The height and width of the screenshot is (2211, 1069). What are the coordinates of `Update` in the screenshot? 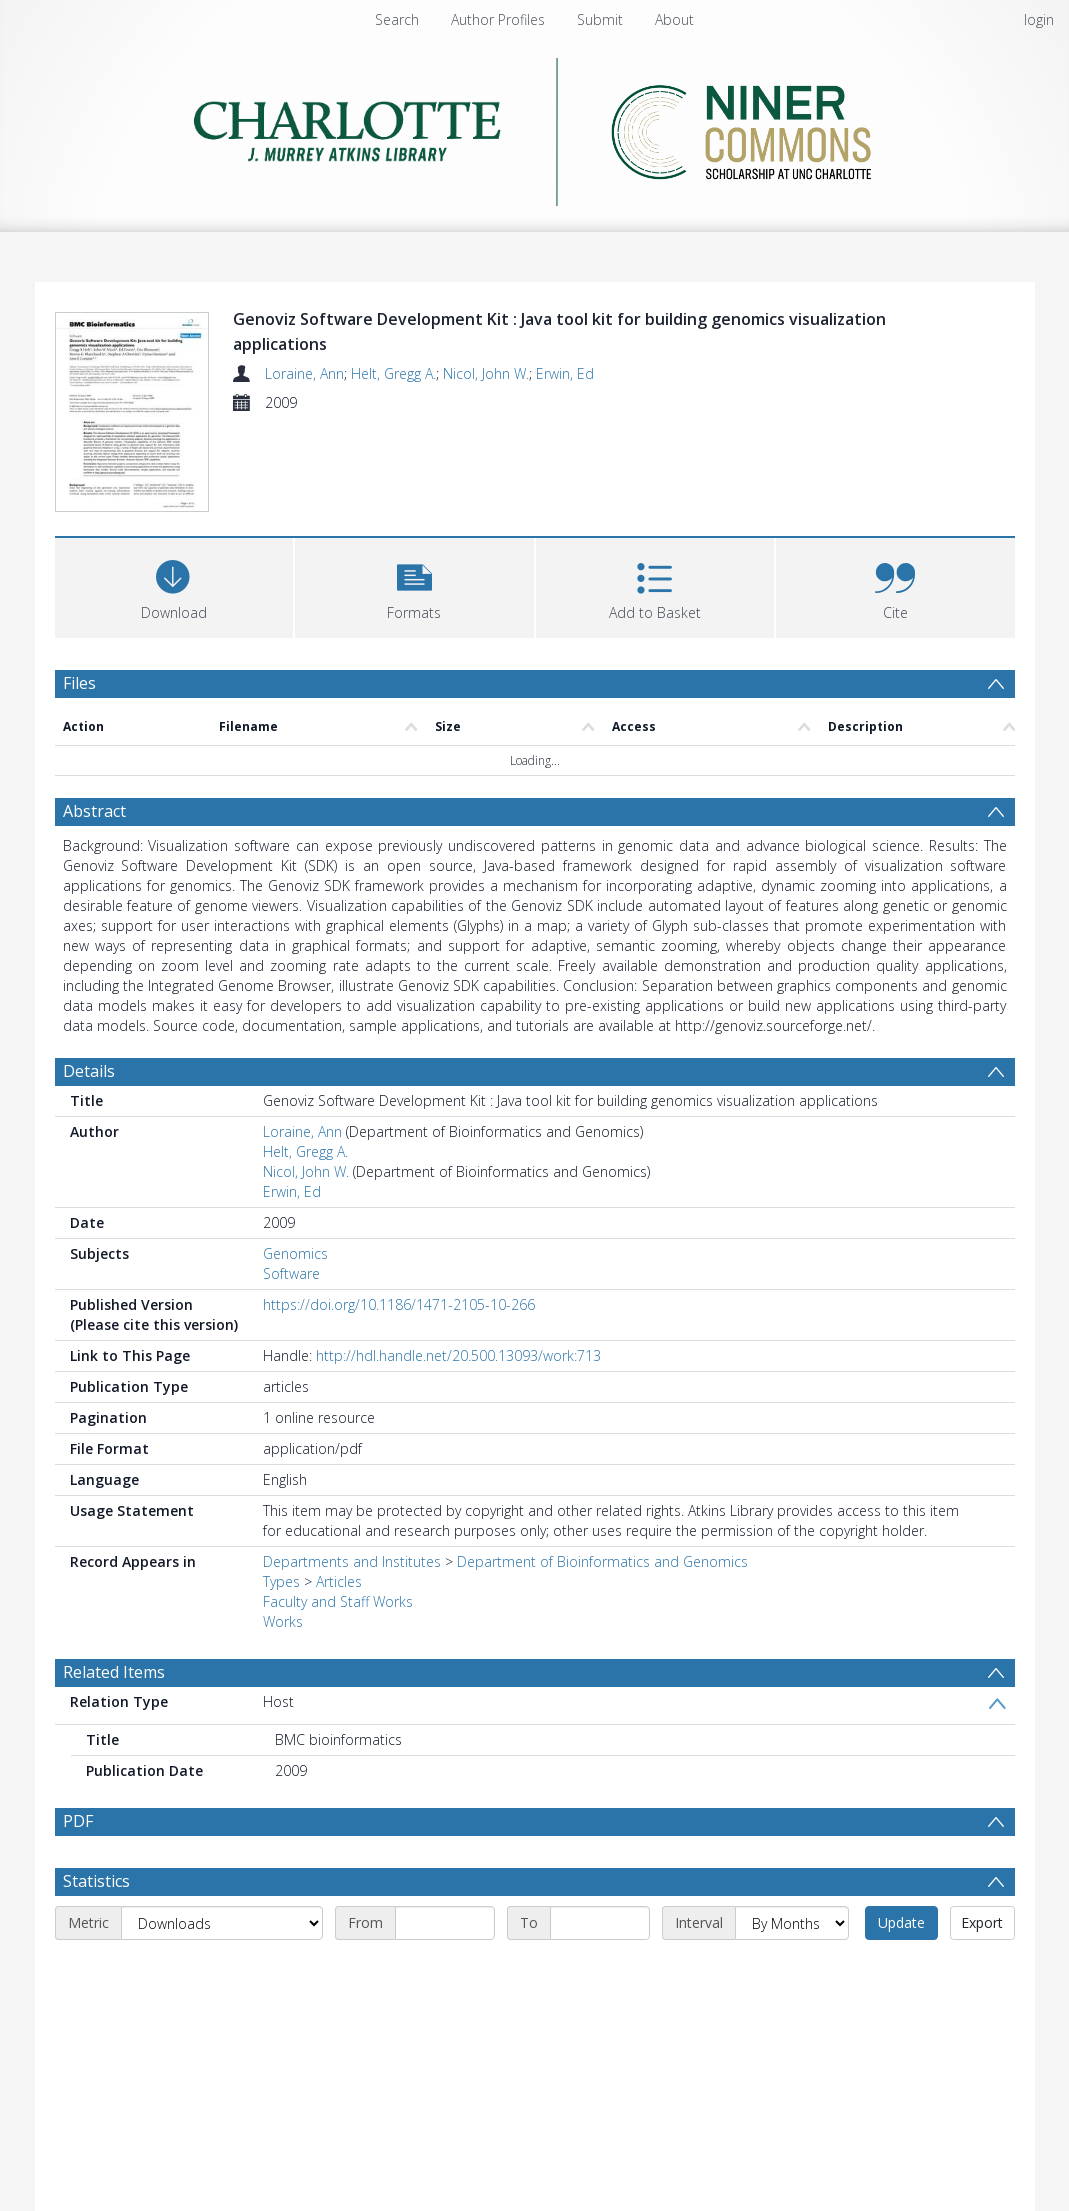 It's located at (901, 1924).